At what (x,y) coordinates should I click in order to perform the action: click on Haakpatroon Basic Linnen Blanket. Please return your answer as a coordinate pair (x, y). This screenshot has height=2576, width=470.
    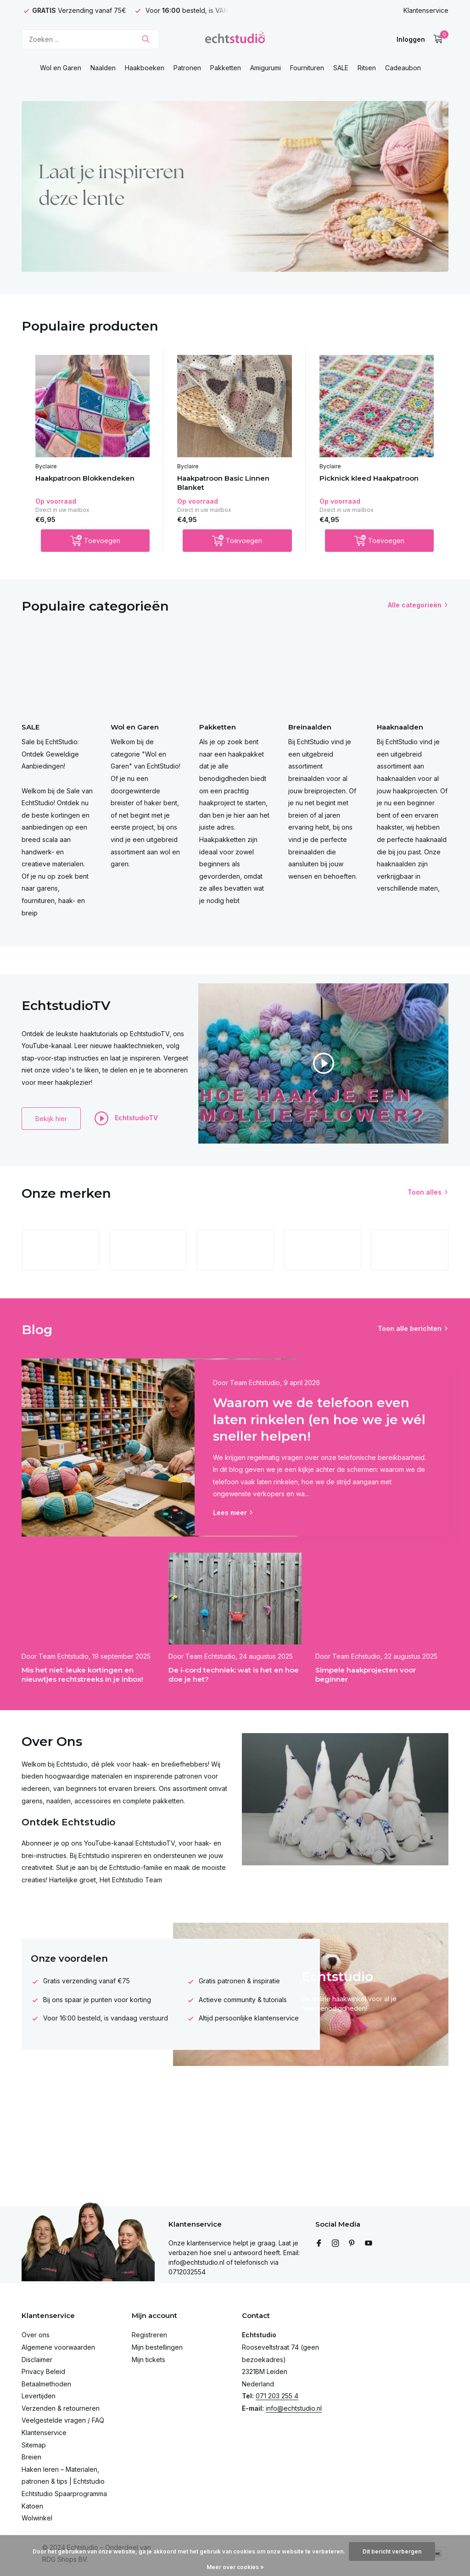
    Looking at the image, I should click on (223, 483).